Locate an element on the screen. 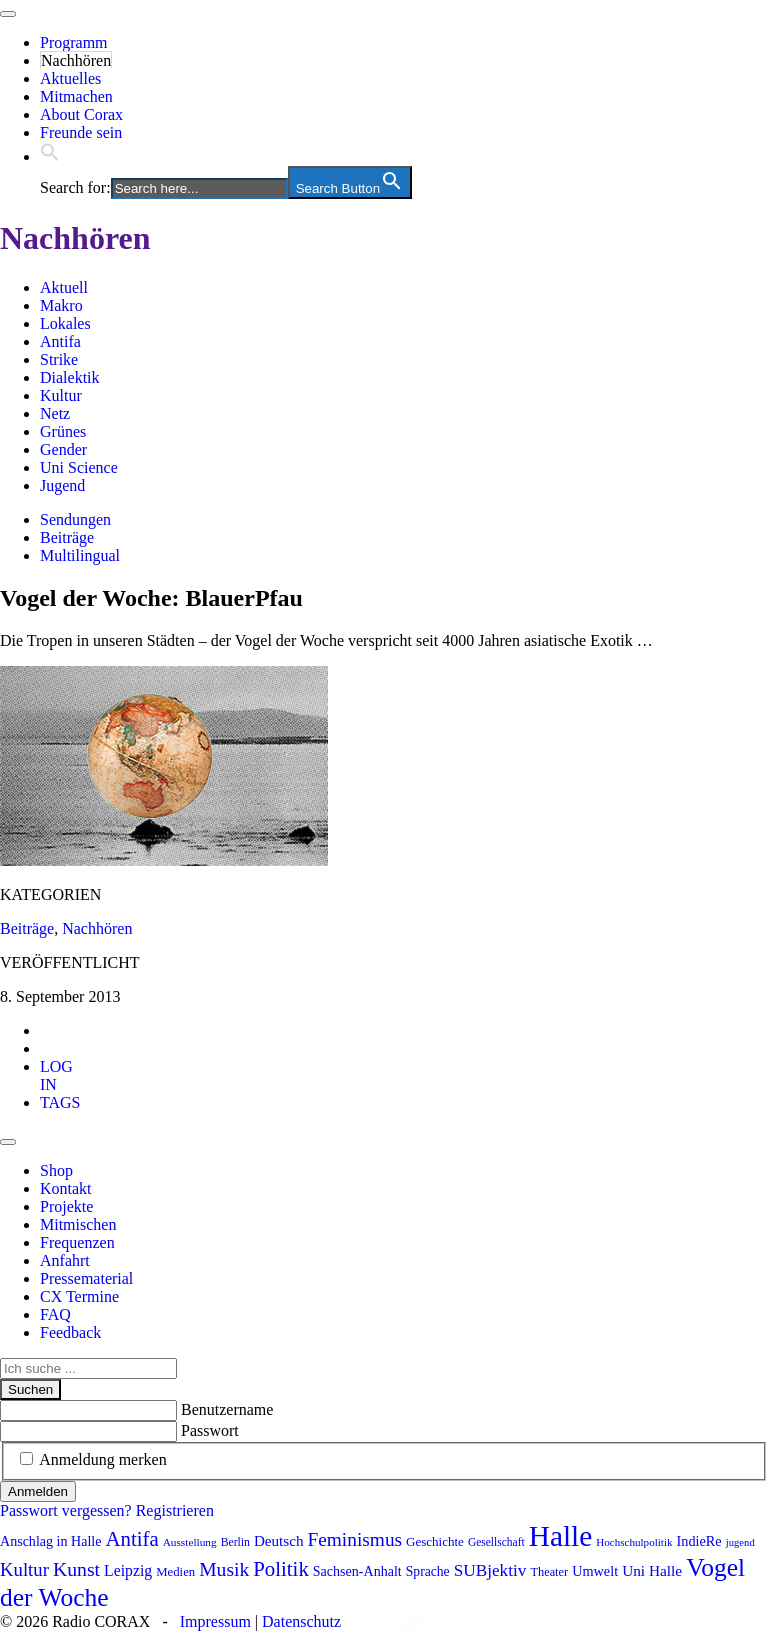  About Corax is located at coordinates (81, 114).